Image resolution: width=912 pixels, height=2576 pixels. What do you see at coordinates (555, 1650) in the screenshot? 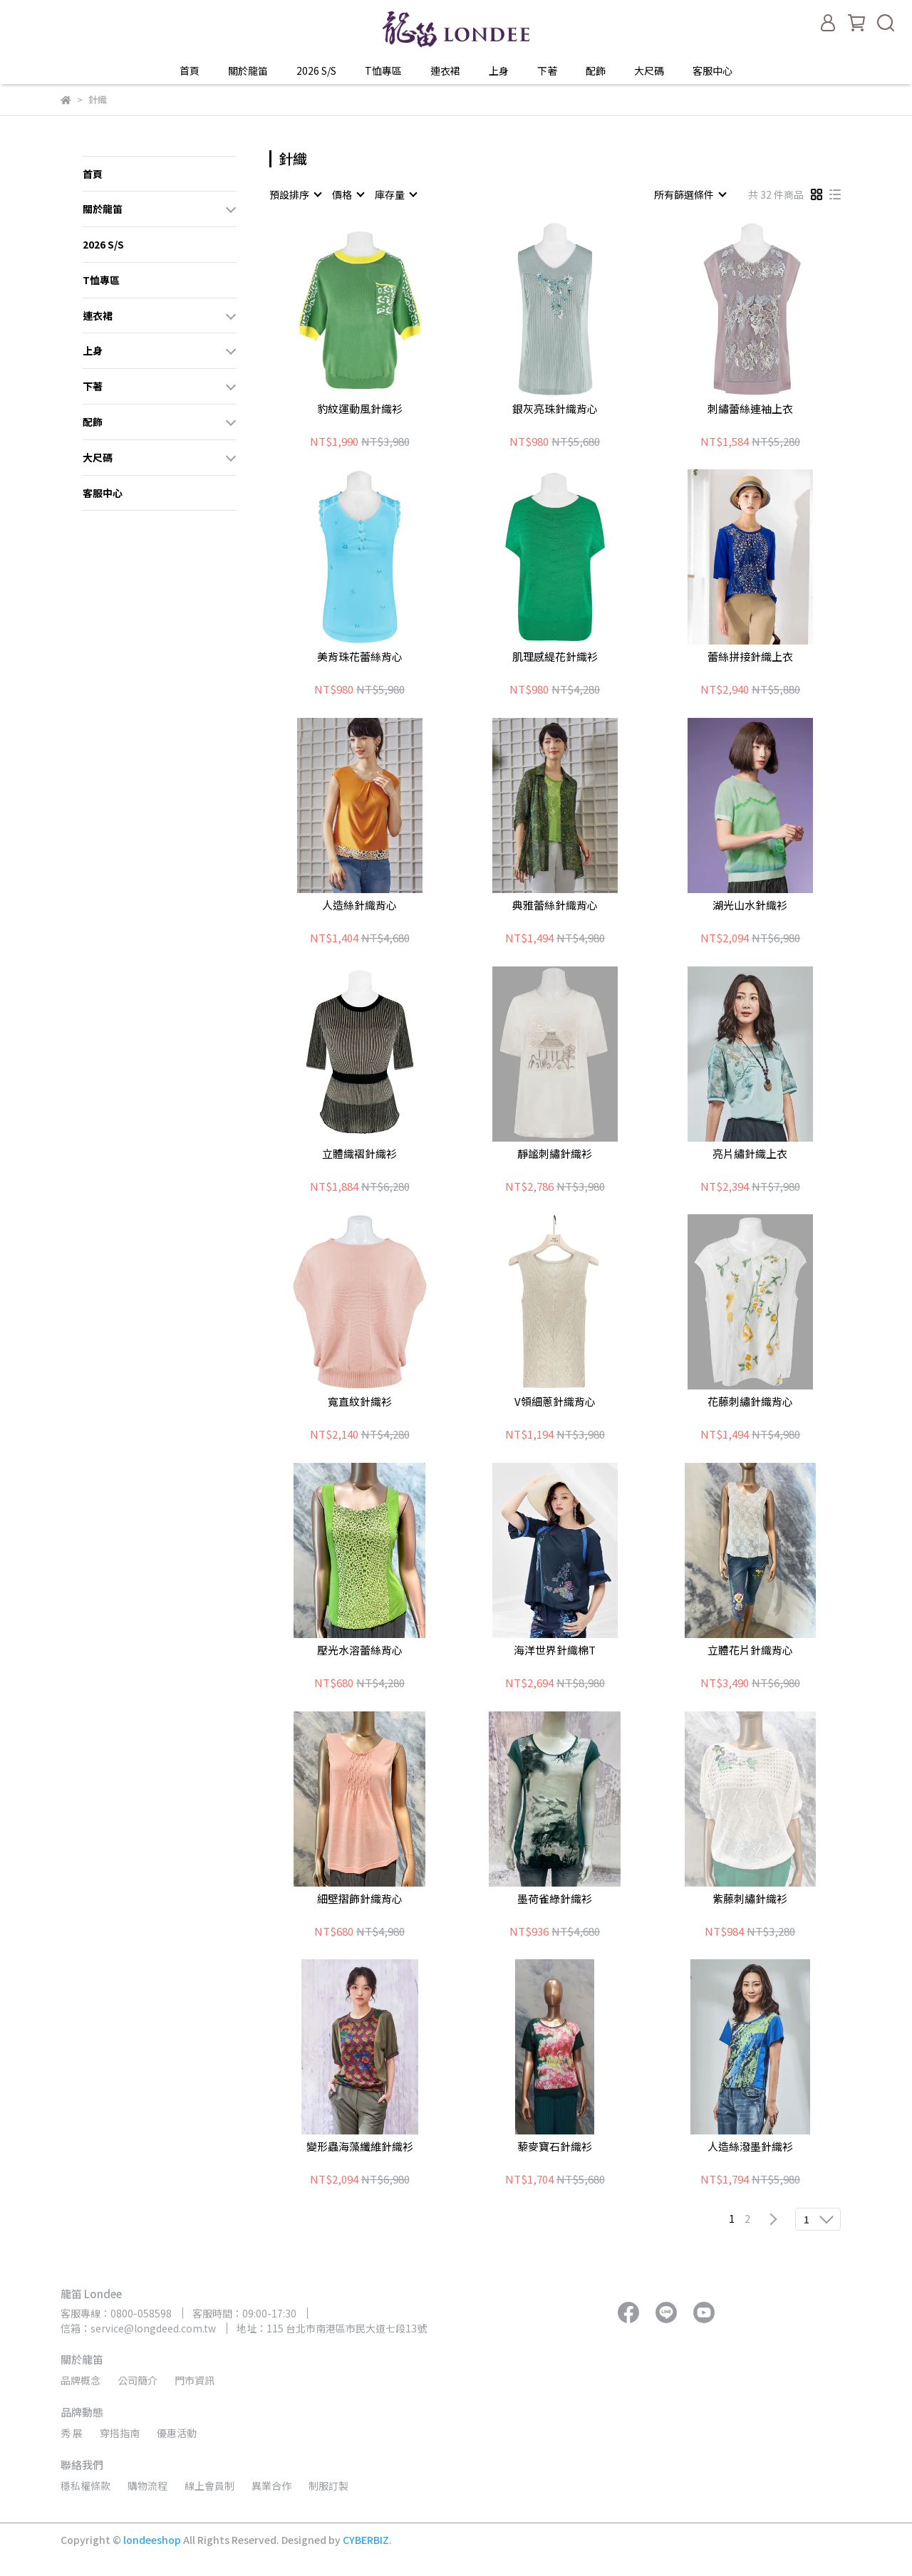
I see `海洋世界針織棉T` at bounding box center [555, 1650].